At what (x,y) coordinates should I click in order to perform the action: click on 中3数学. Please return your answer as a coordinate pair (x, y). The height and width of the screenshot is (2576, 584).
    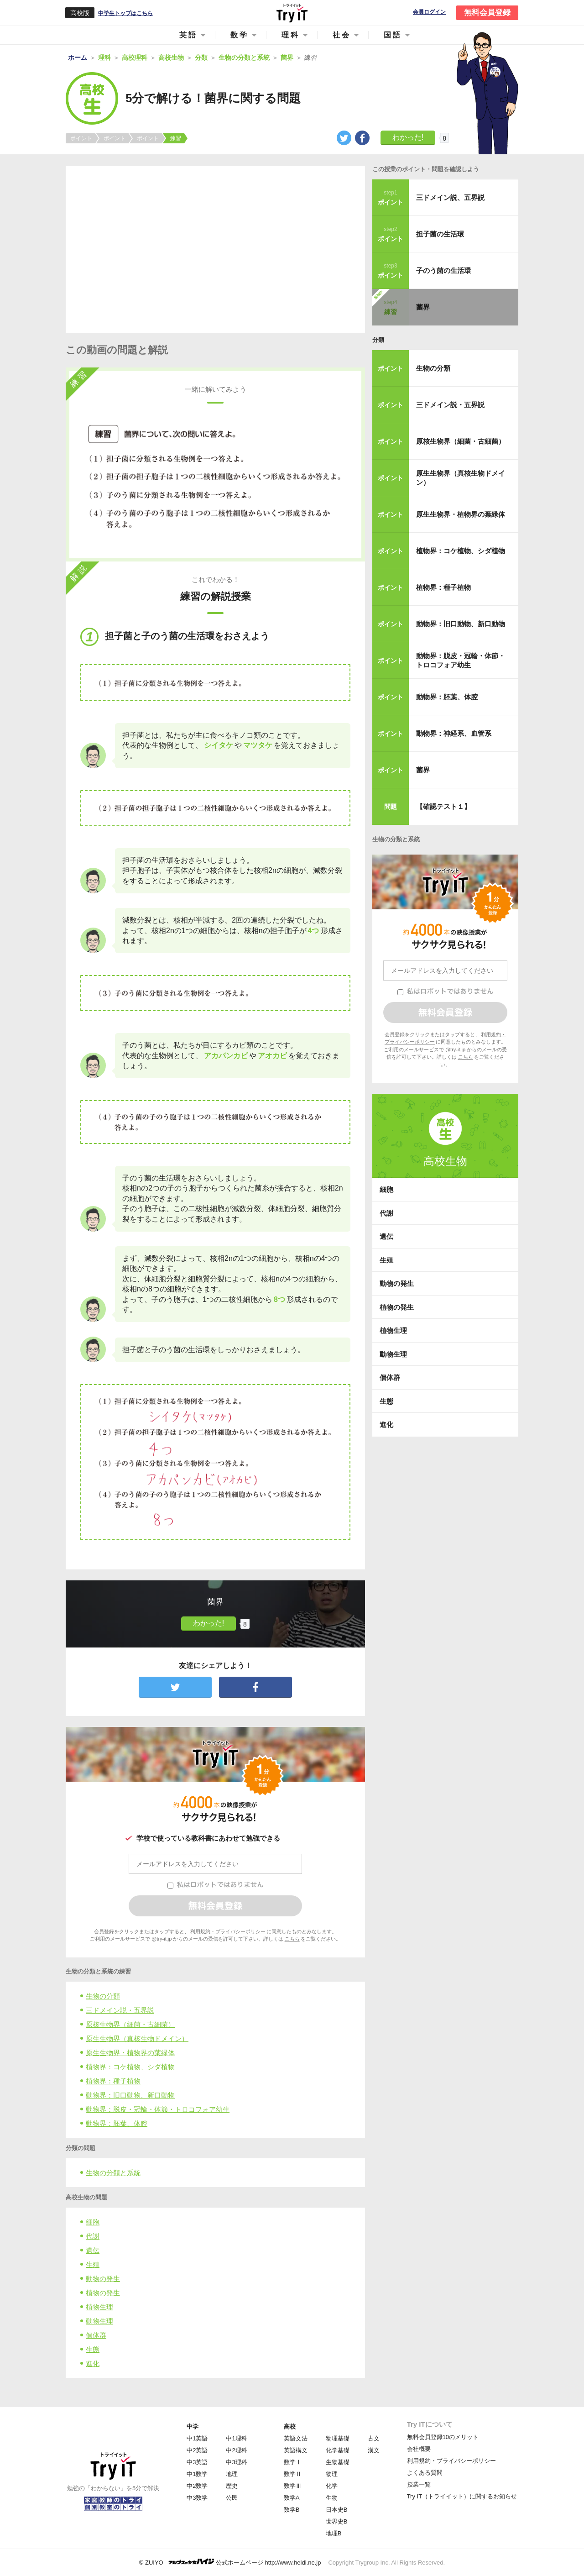
    Looking at the image, I should click on (197, 2497).